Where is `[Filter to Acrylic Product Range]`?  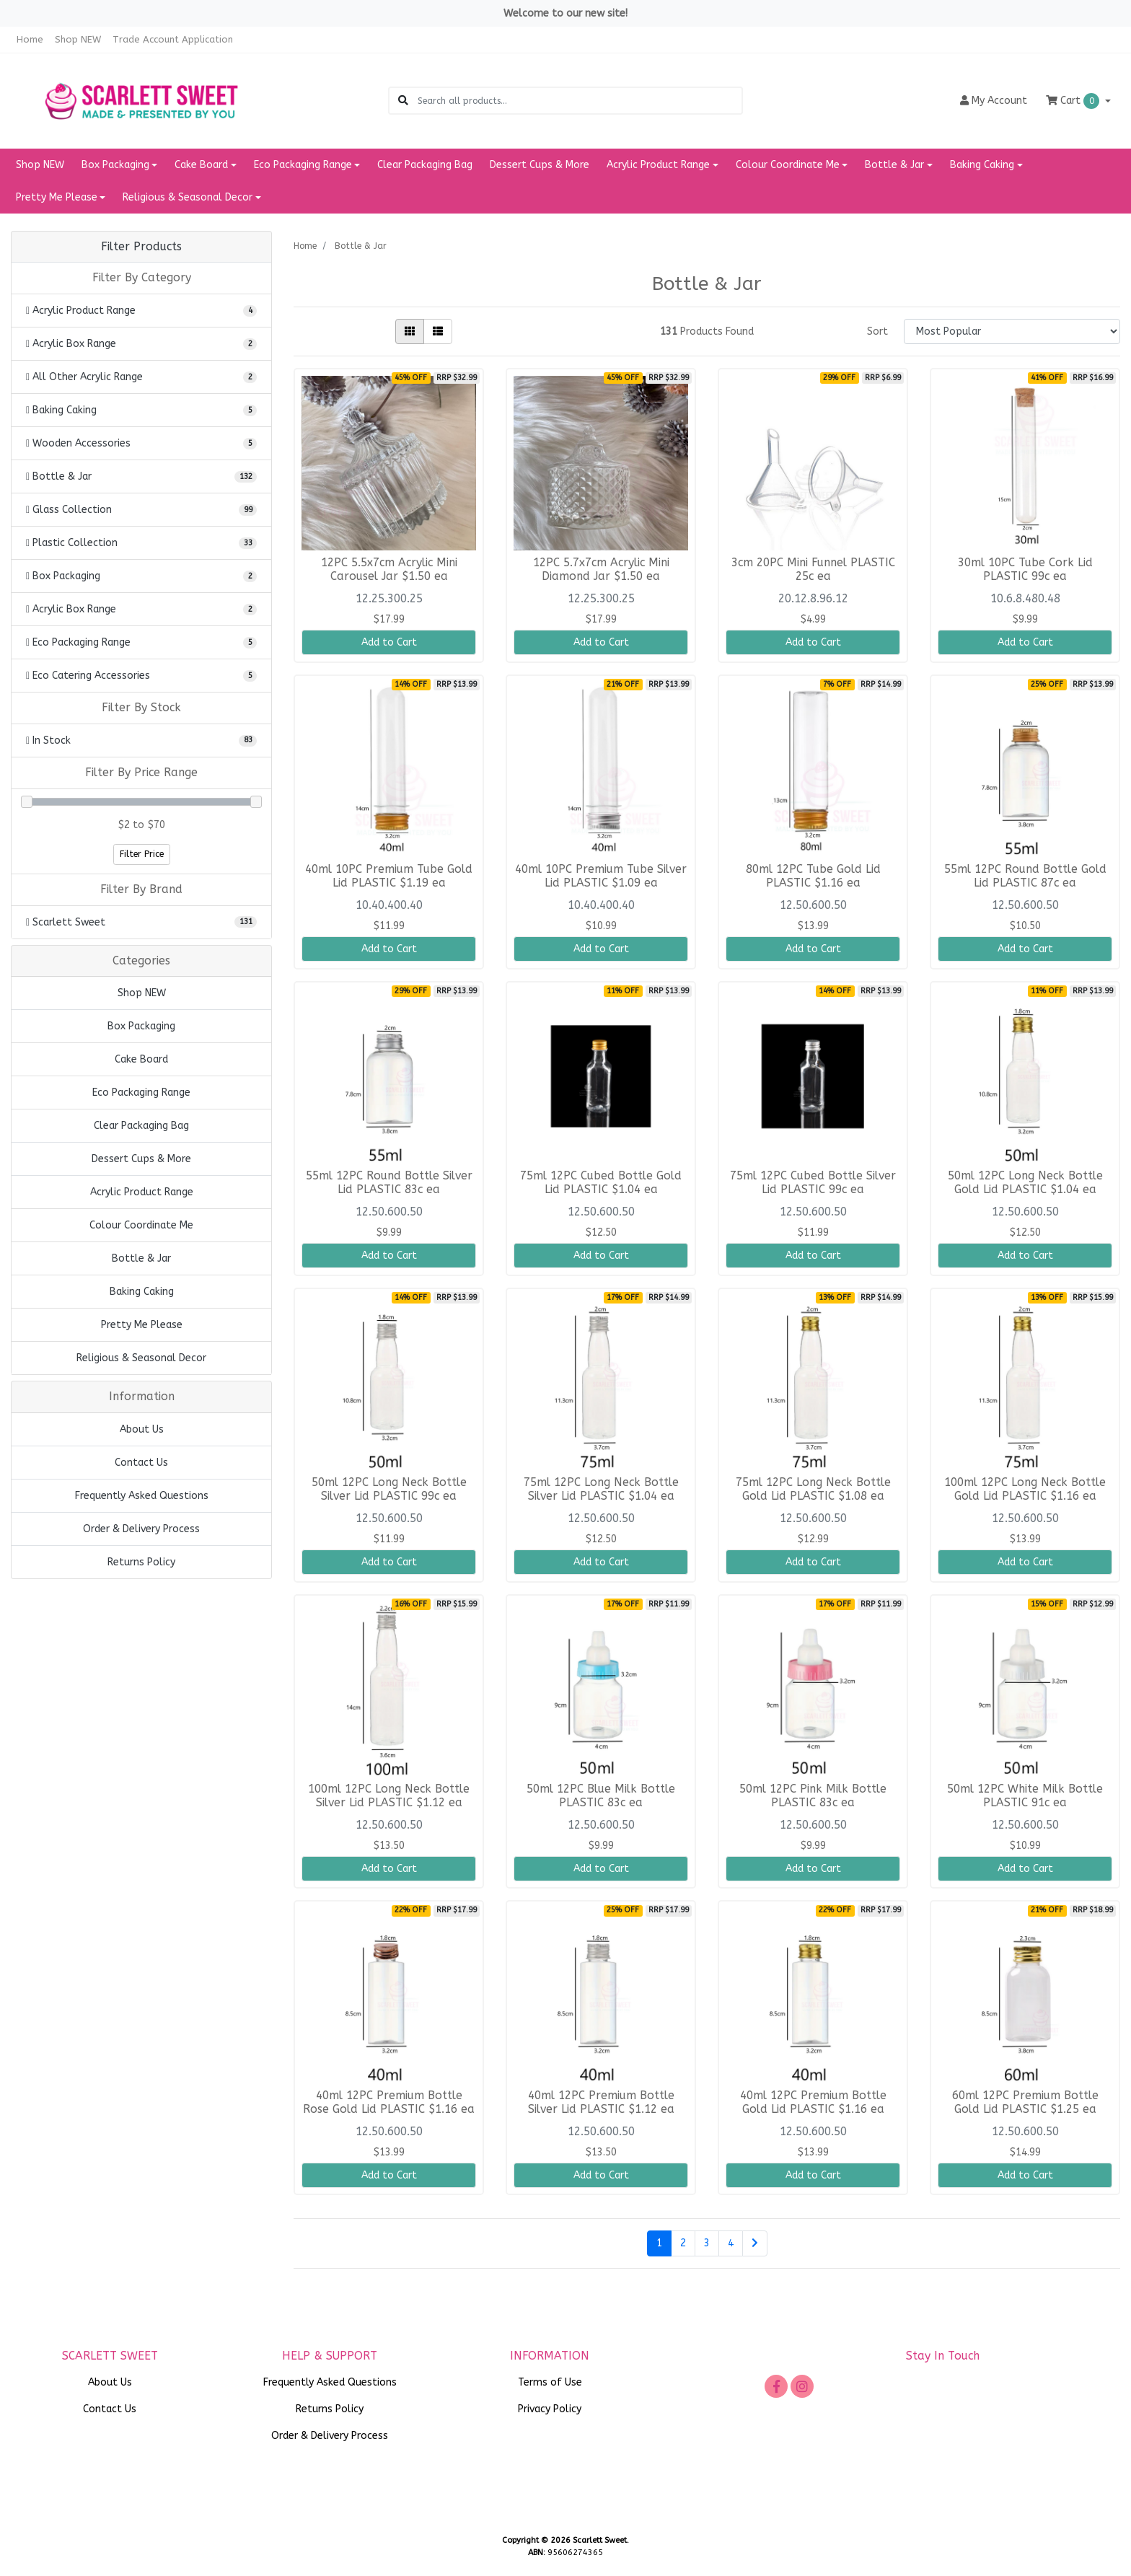
[Filter to Acrylic Product Range] is located at coordinates (141, 311).